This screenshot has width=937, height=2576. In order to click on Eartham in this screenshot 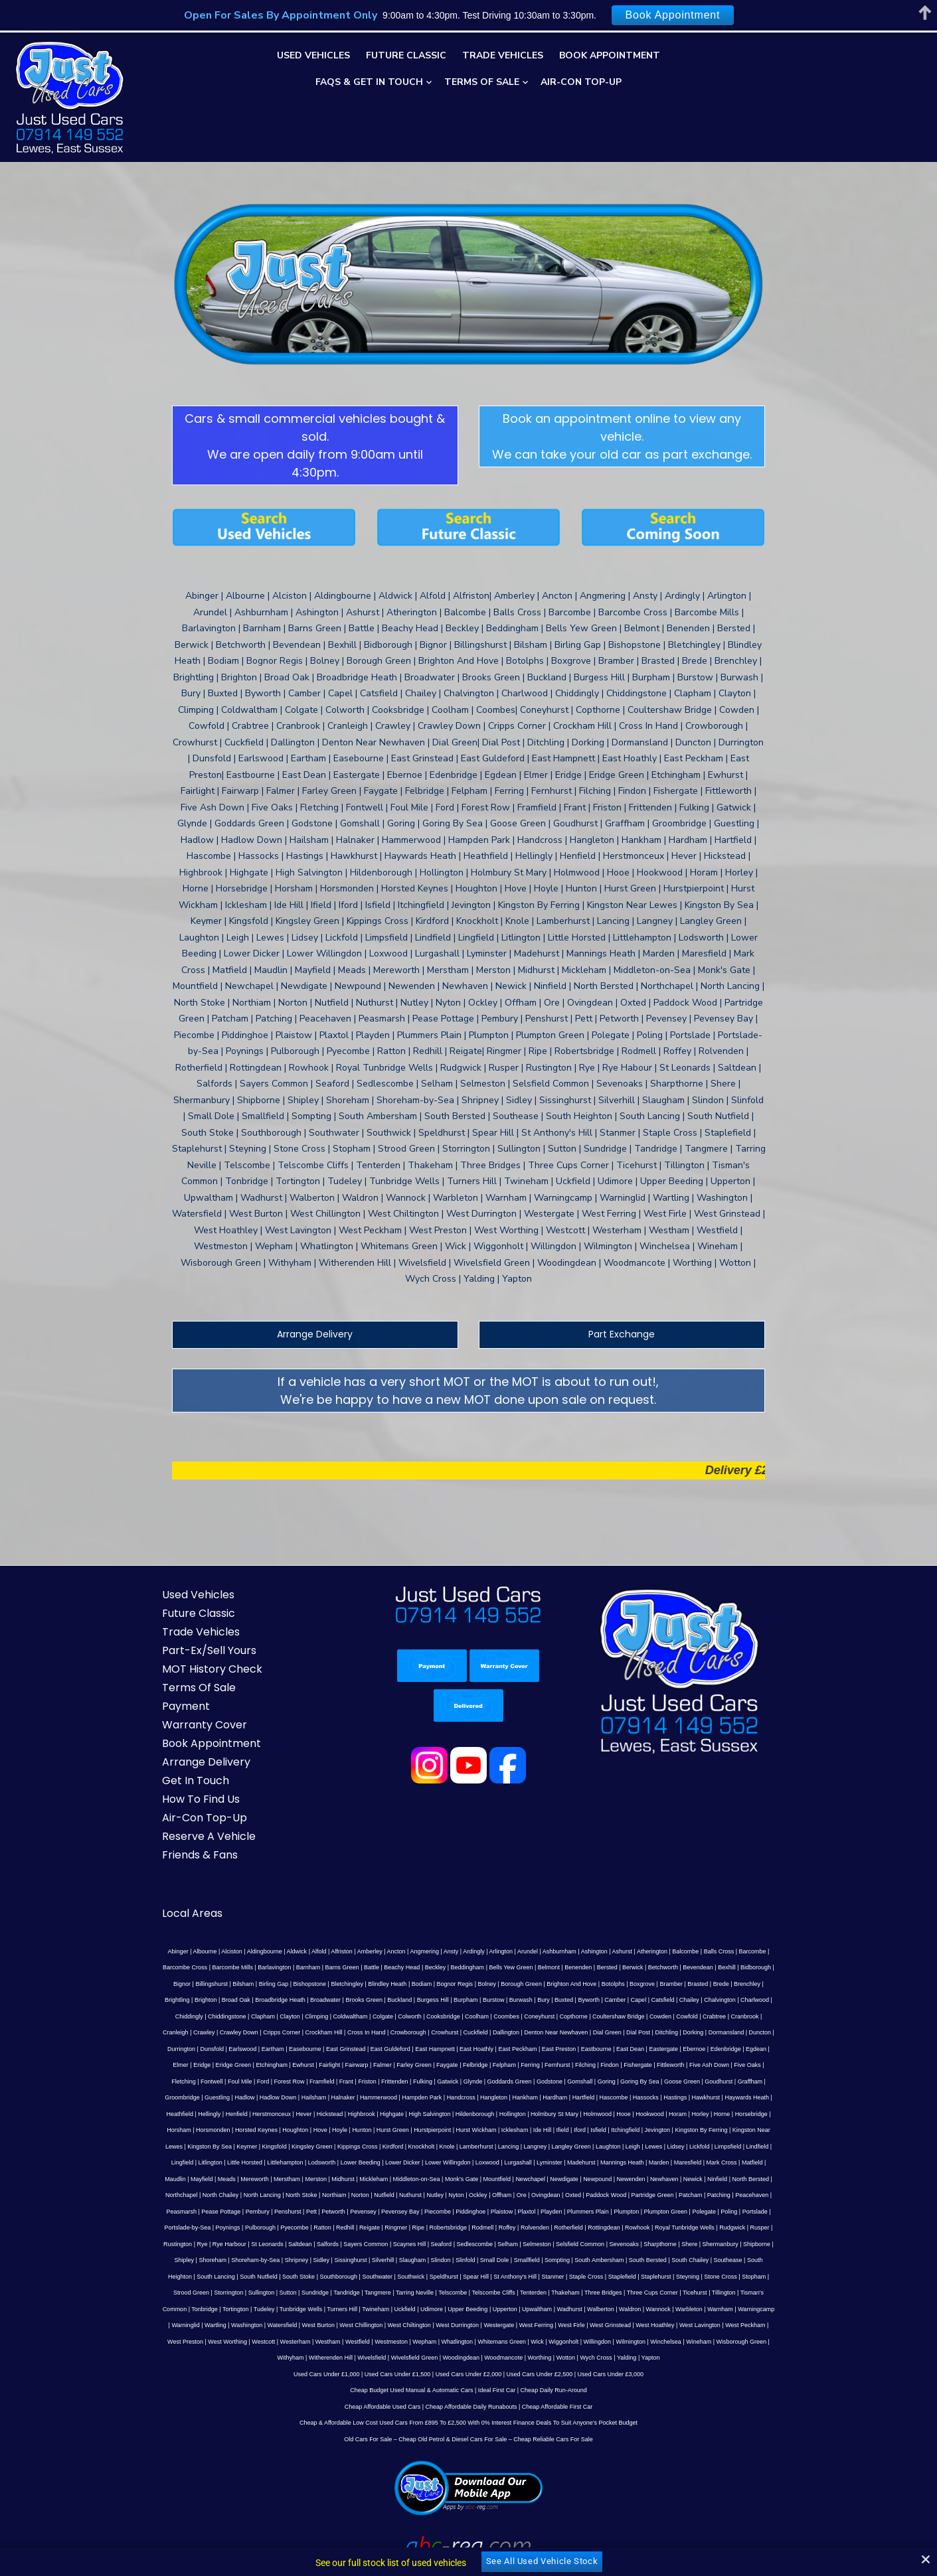, I will do `click(654, 1965)`.